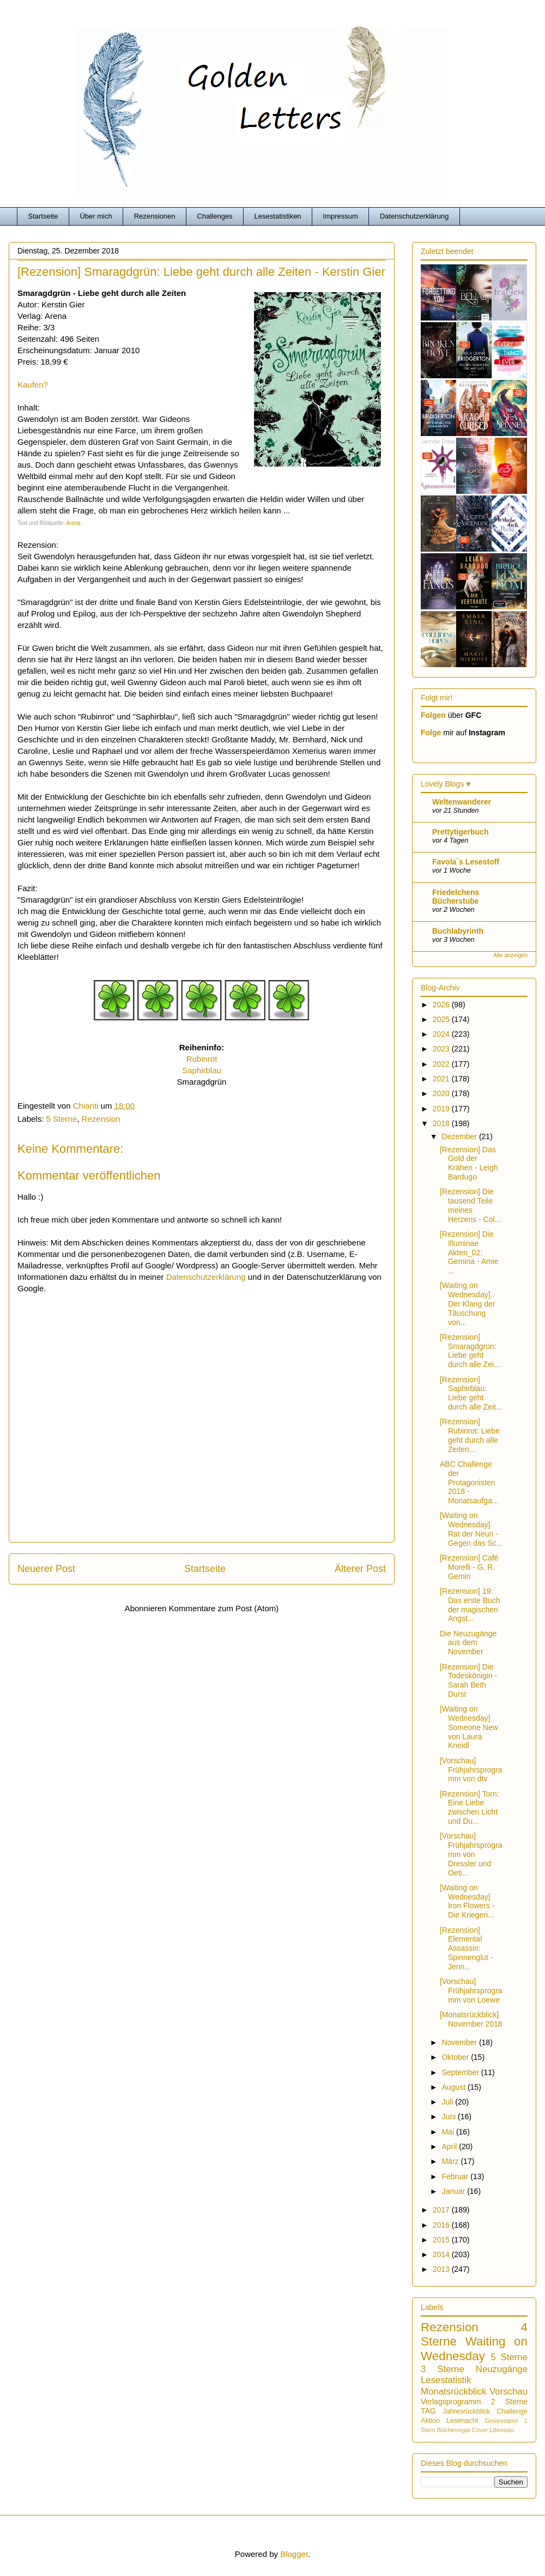 The width and height of the screenshot is (545, 2576). I want to click on [Rezension] Das Gold der Krähen - Leigh Bardugo, so click(469, 1163).